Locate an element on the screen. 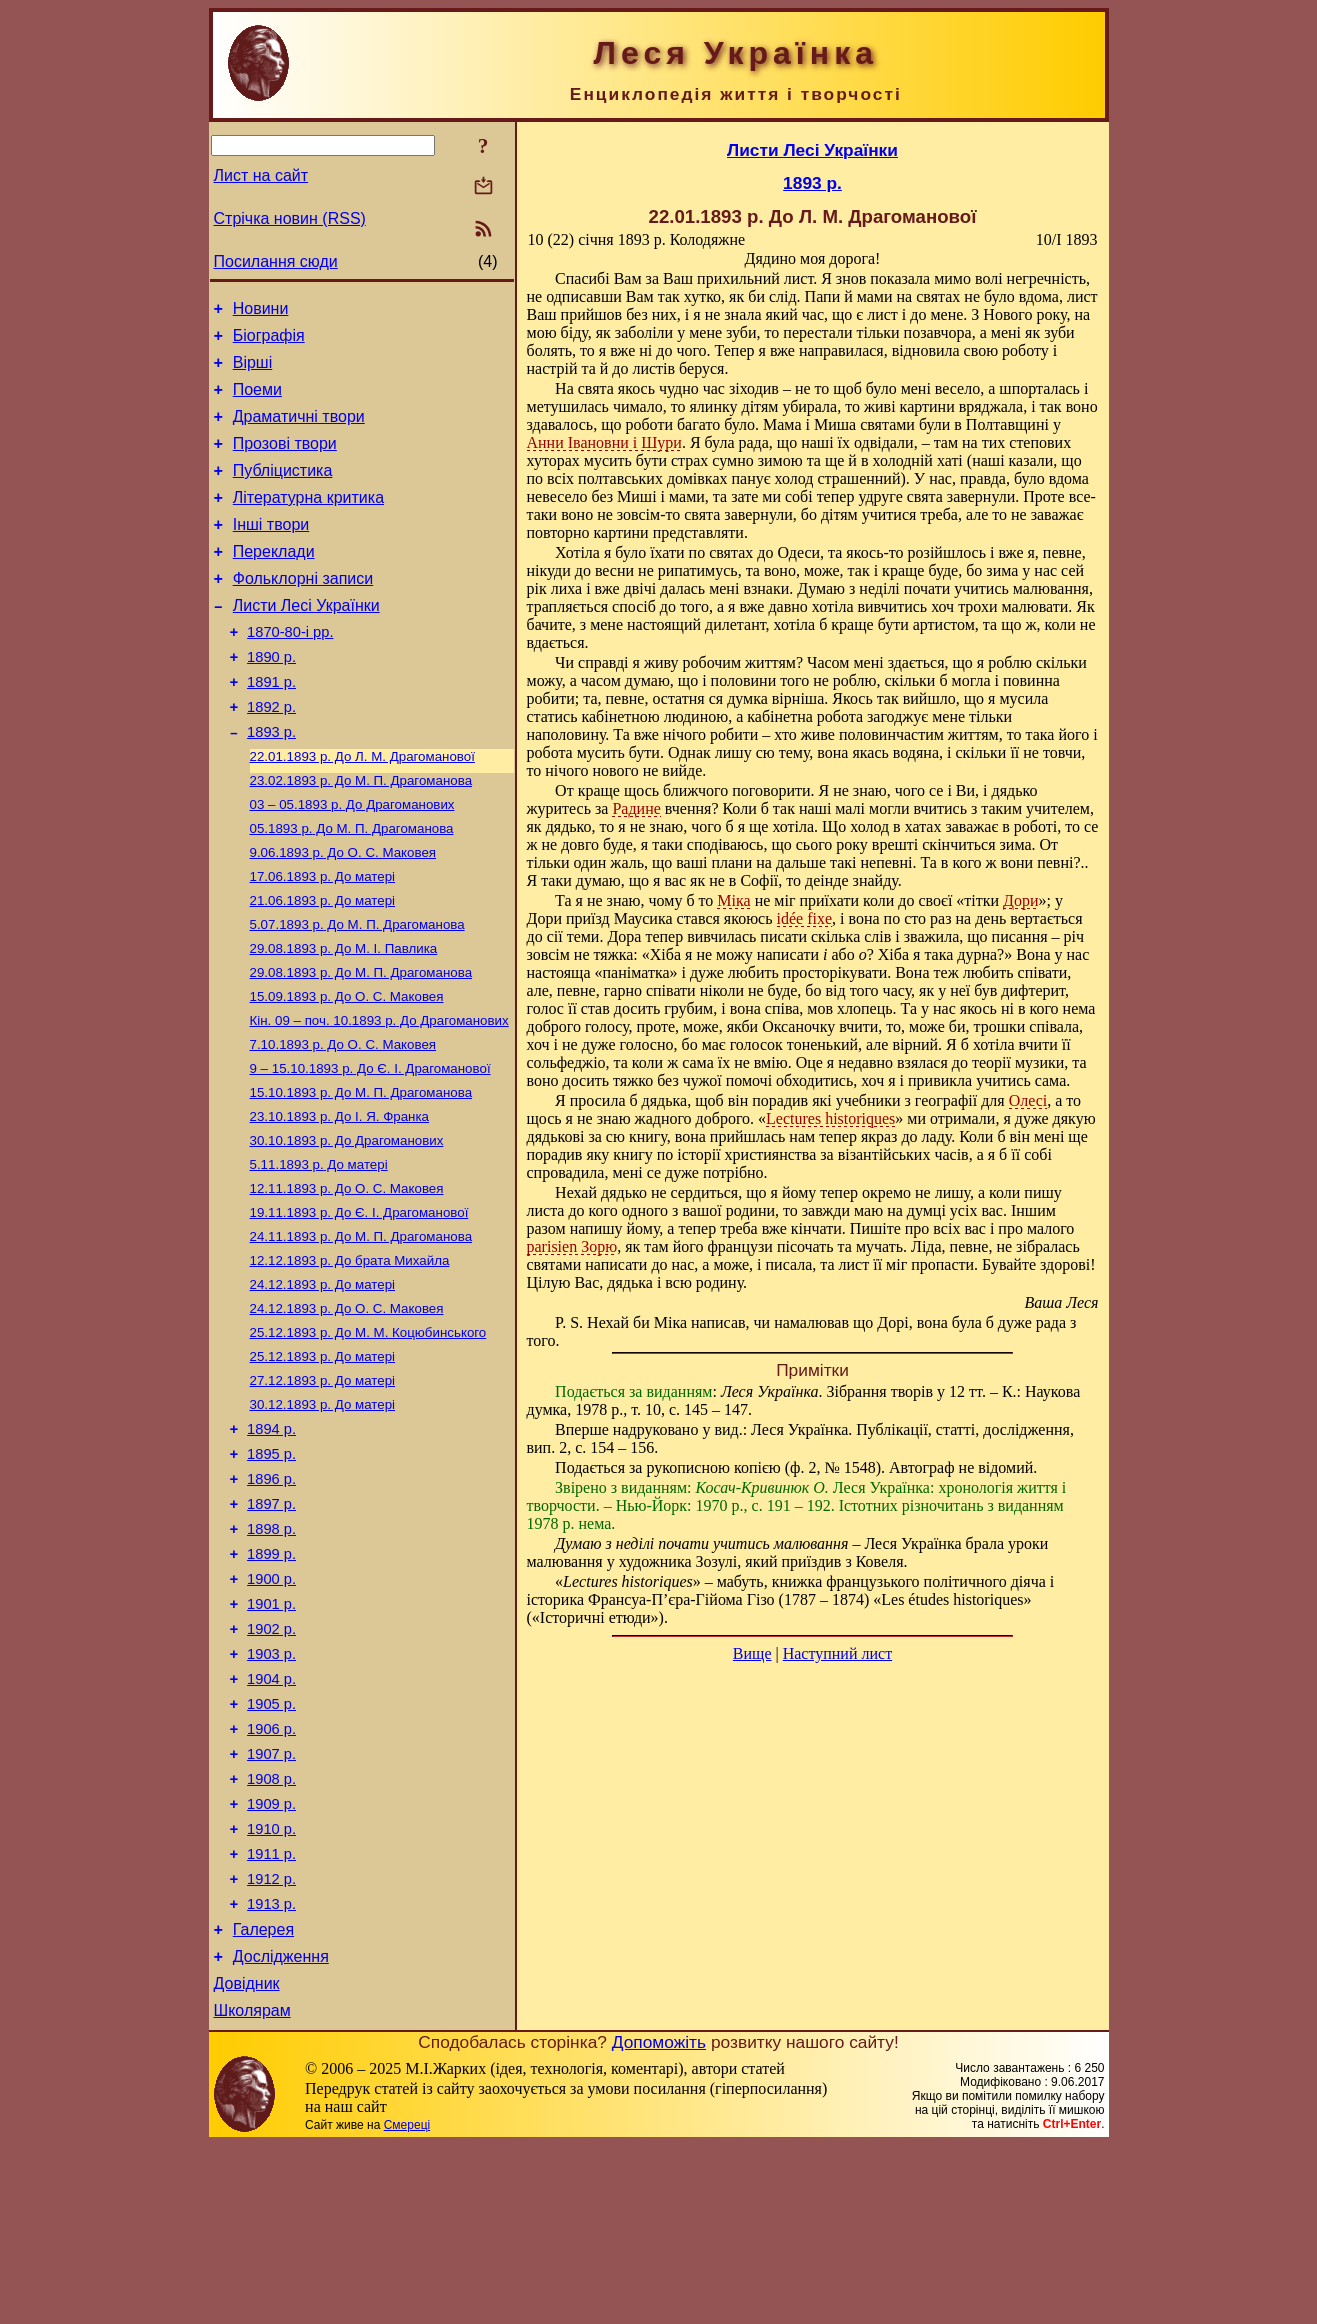 This screenshot has height=2324, width=1317. 1901 р. is located at coordinates (271, 1735).